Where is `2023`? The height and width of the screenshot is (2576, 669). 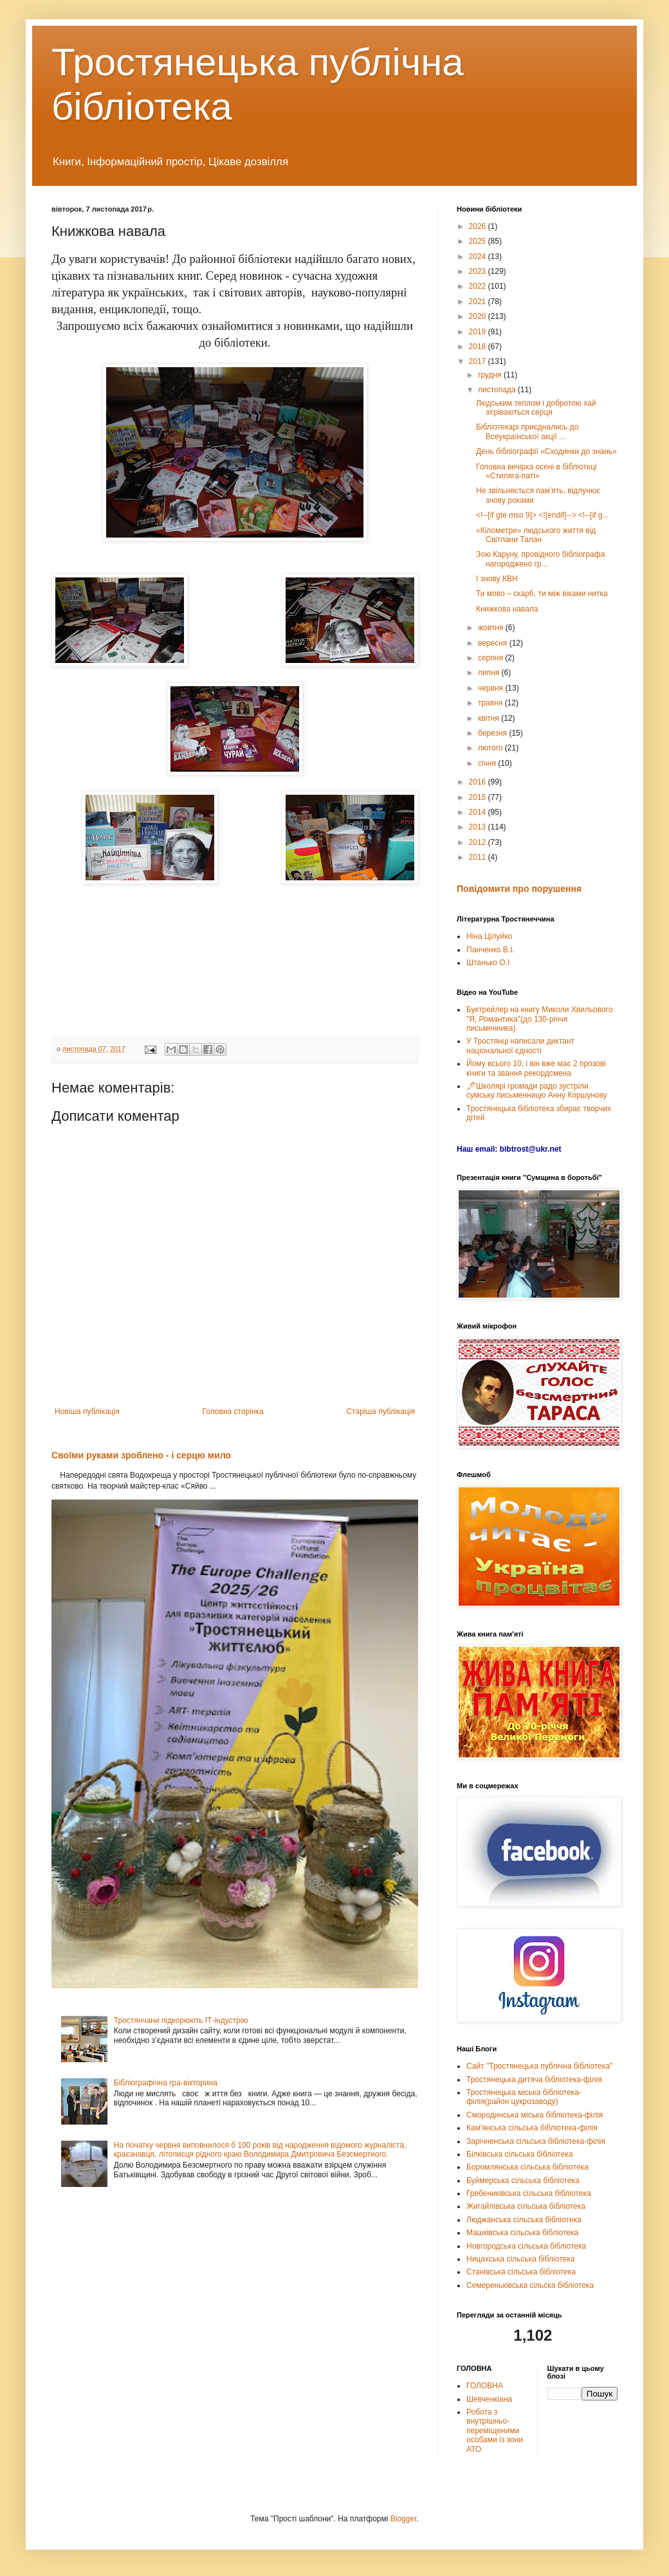
2023 is located at coordinates (478, 271).